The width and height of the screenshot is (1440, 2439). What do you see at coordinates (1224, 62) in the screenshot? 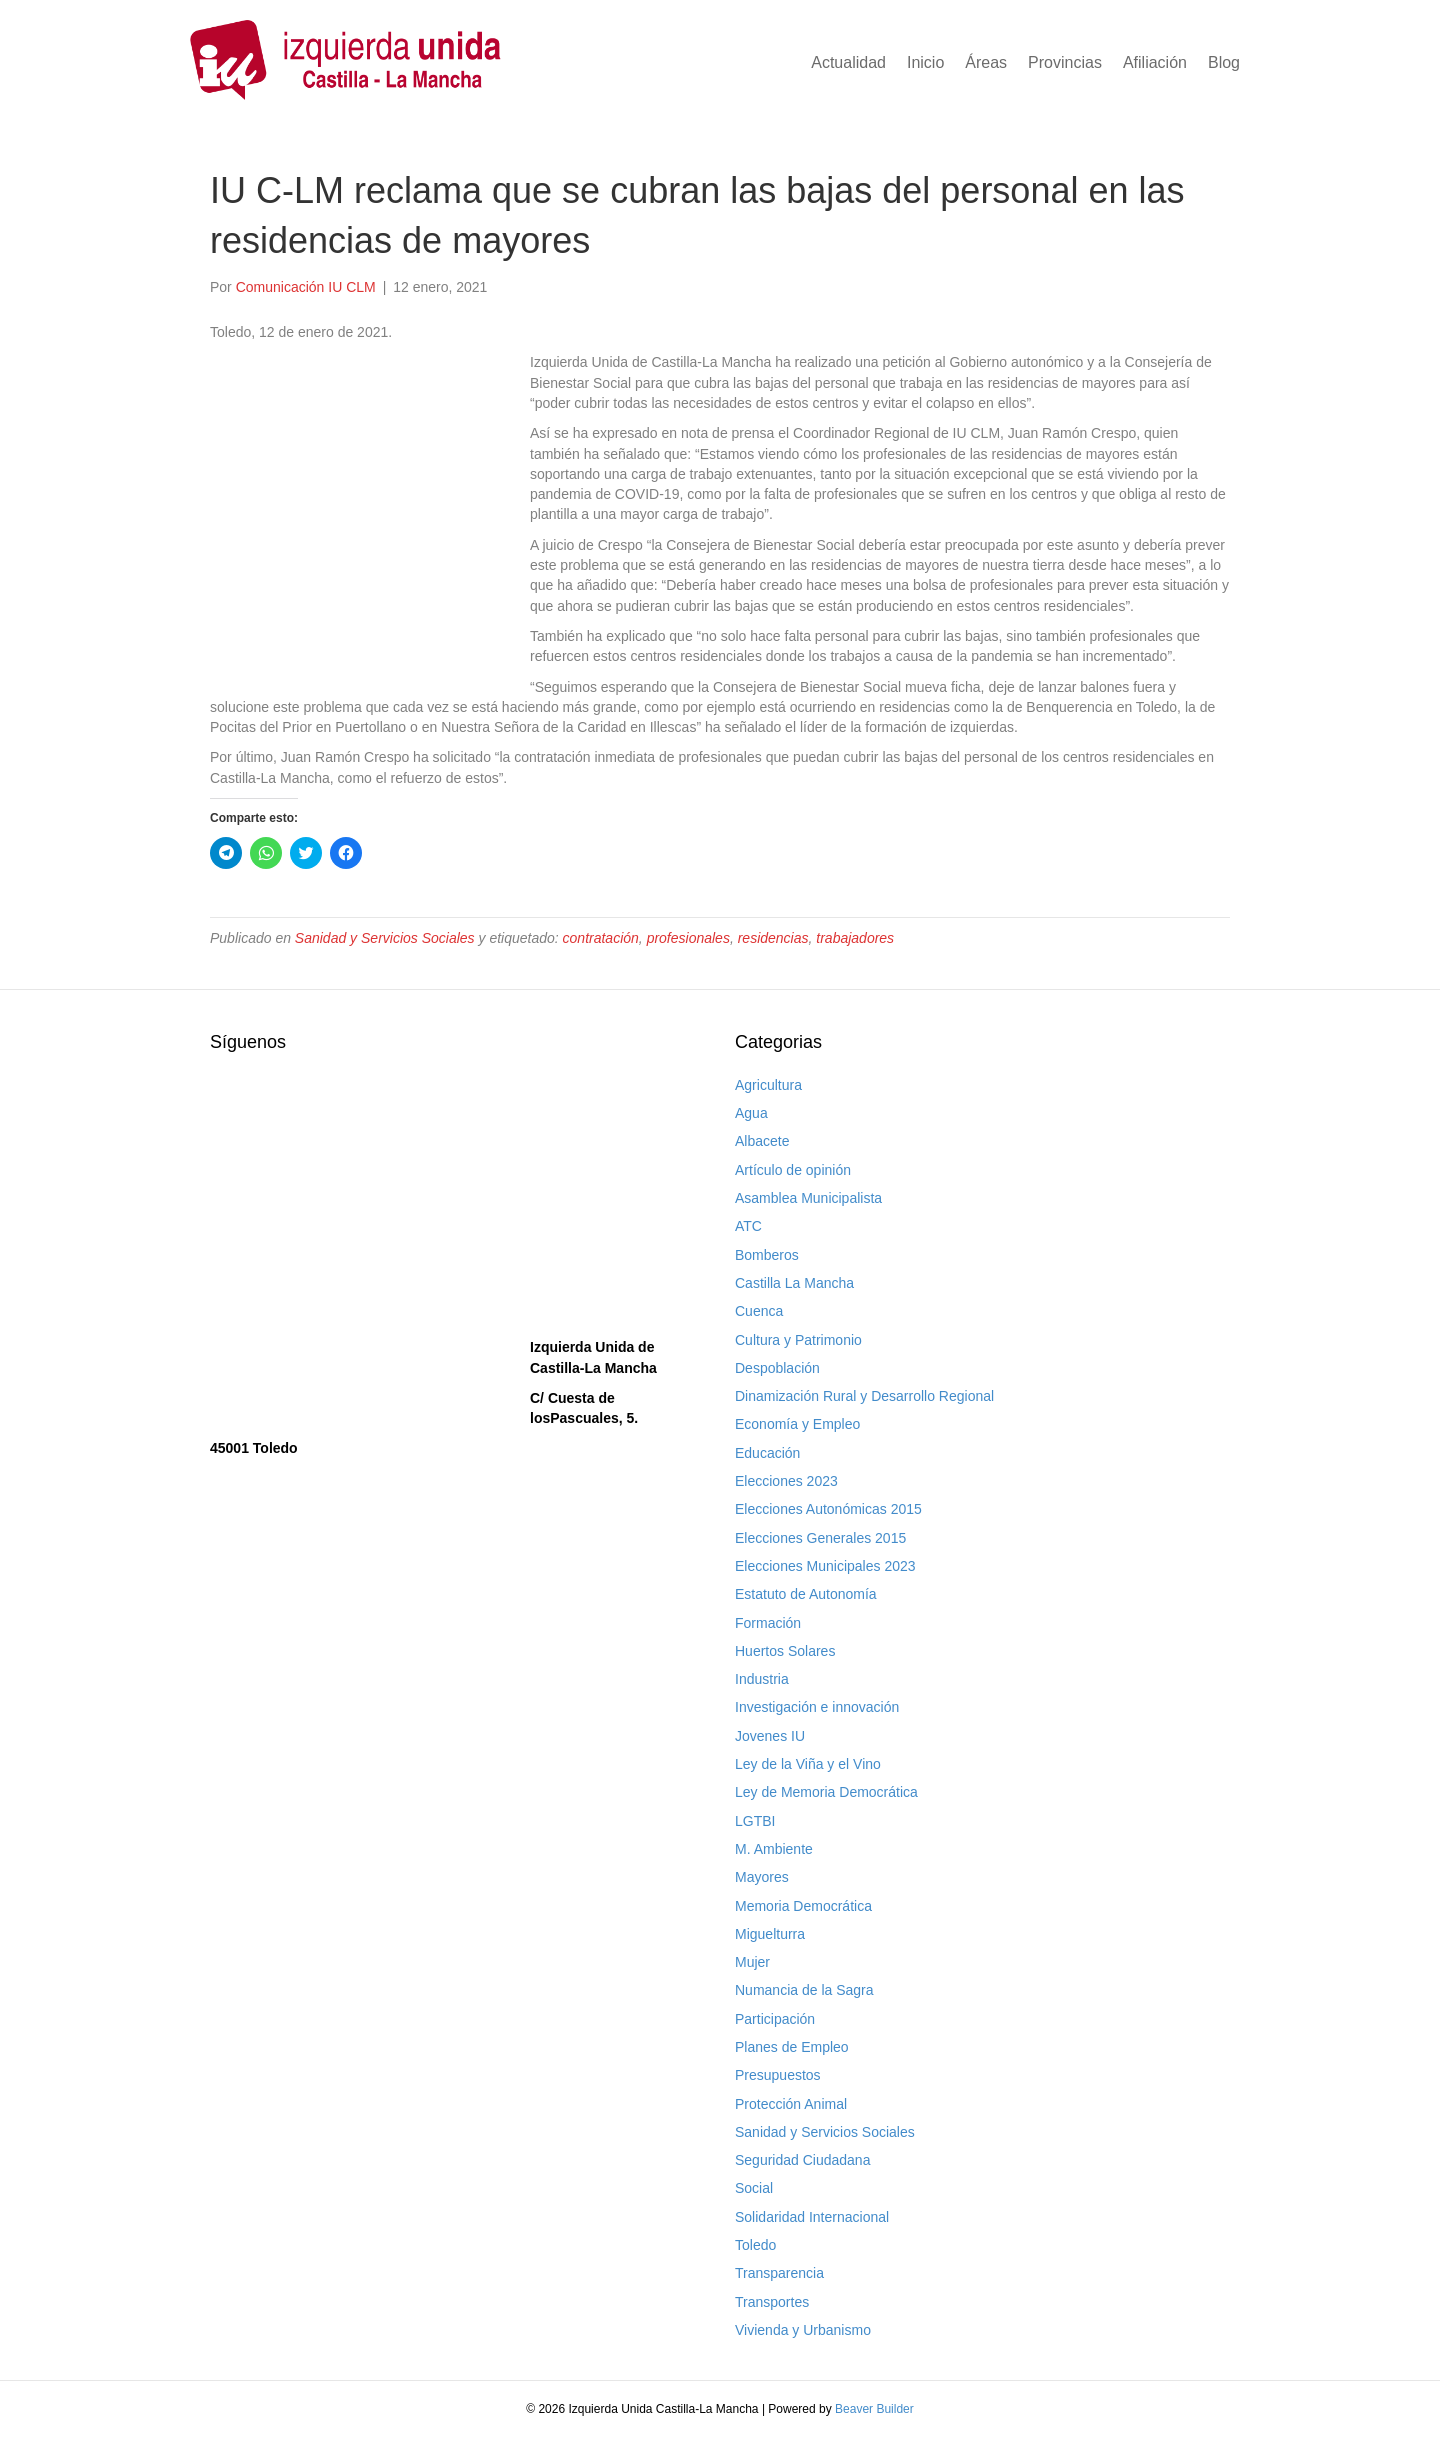
I see `Blog` at bounding box center [1224, 62].